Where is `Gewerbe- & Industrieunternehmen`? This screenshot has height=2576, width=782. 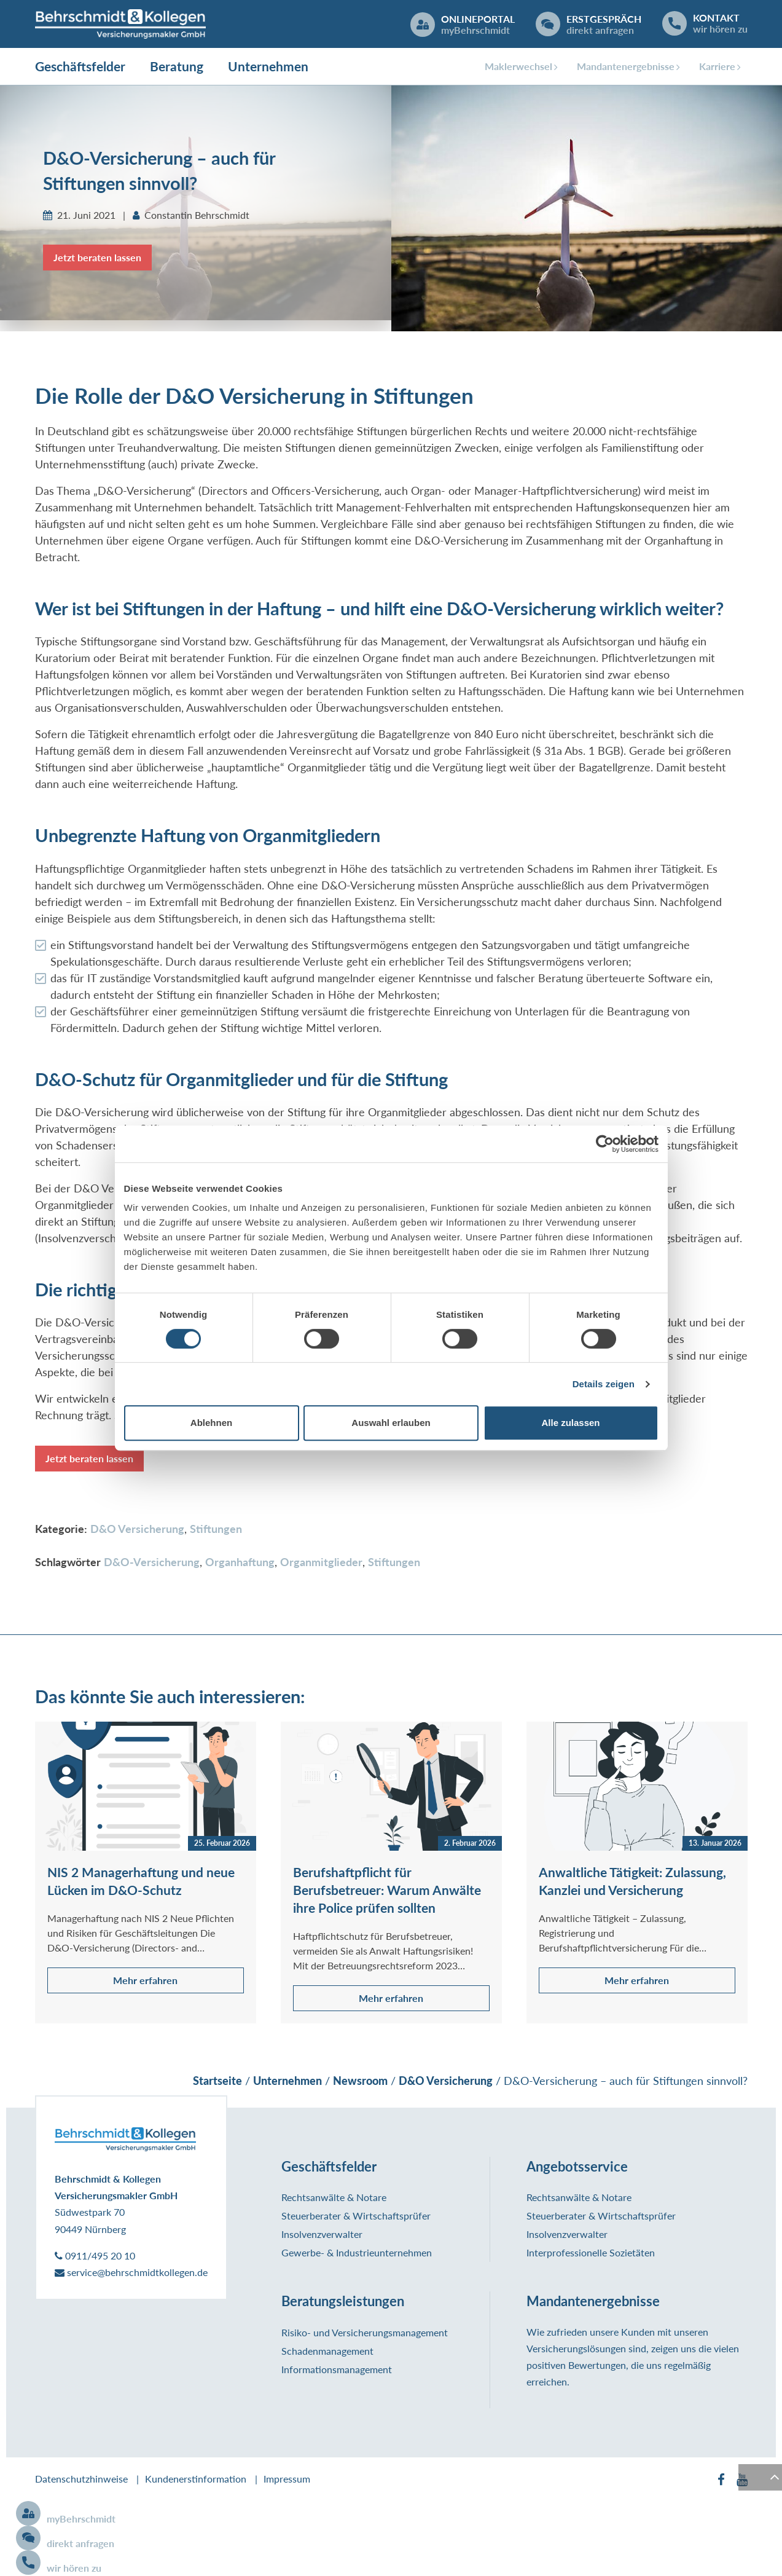
Gewerbe- & Industrieunternehmen is located at coordinates (356, 2253).